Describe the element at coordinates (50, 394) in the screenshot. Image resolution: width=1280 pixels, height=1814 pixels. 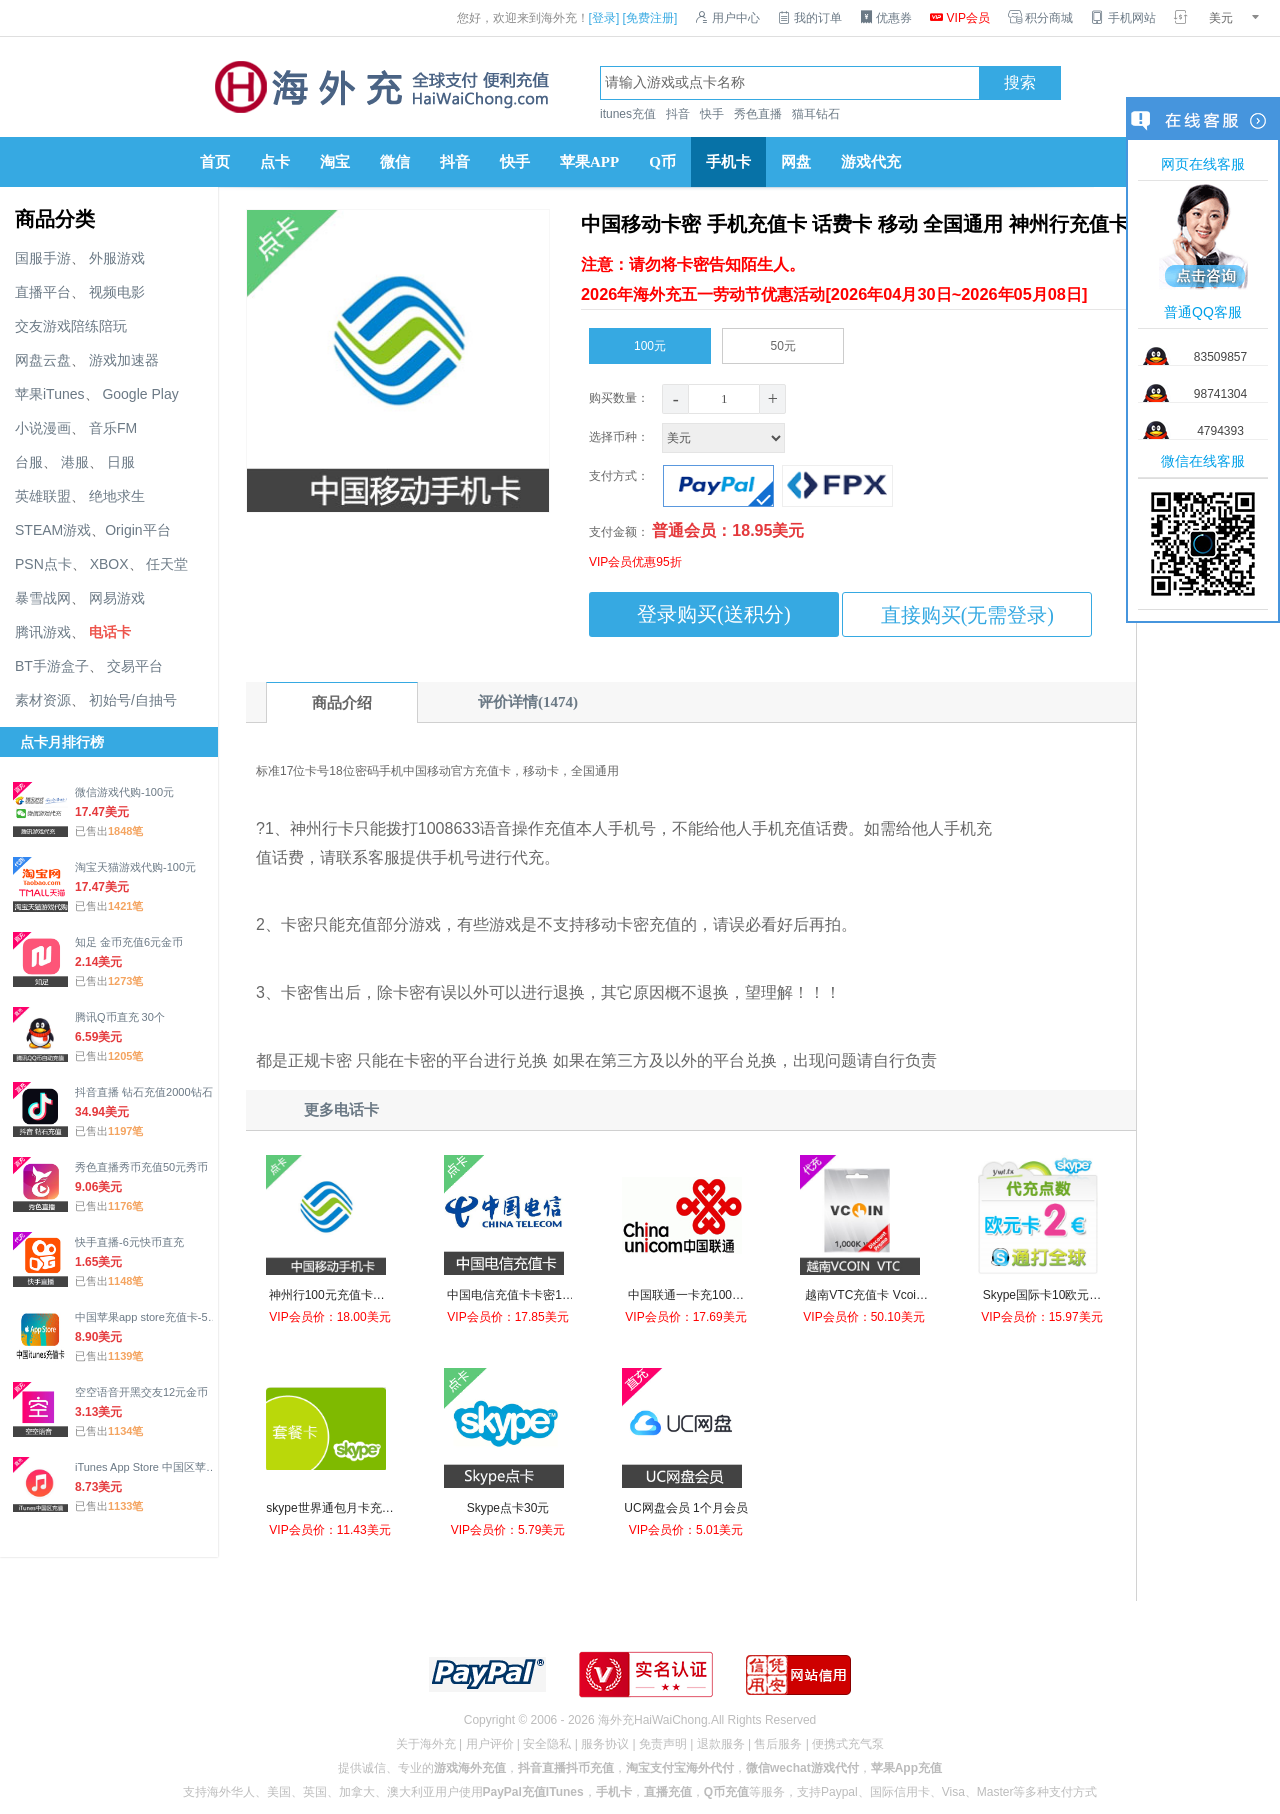
I see `苹果iTunes` at that location.